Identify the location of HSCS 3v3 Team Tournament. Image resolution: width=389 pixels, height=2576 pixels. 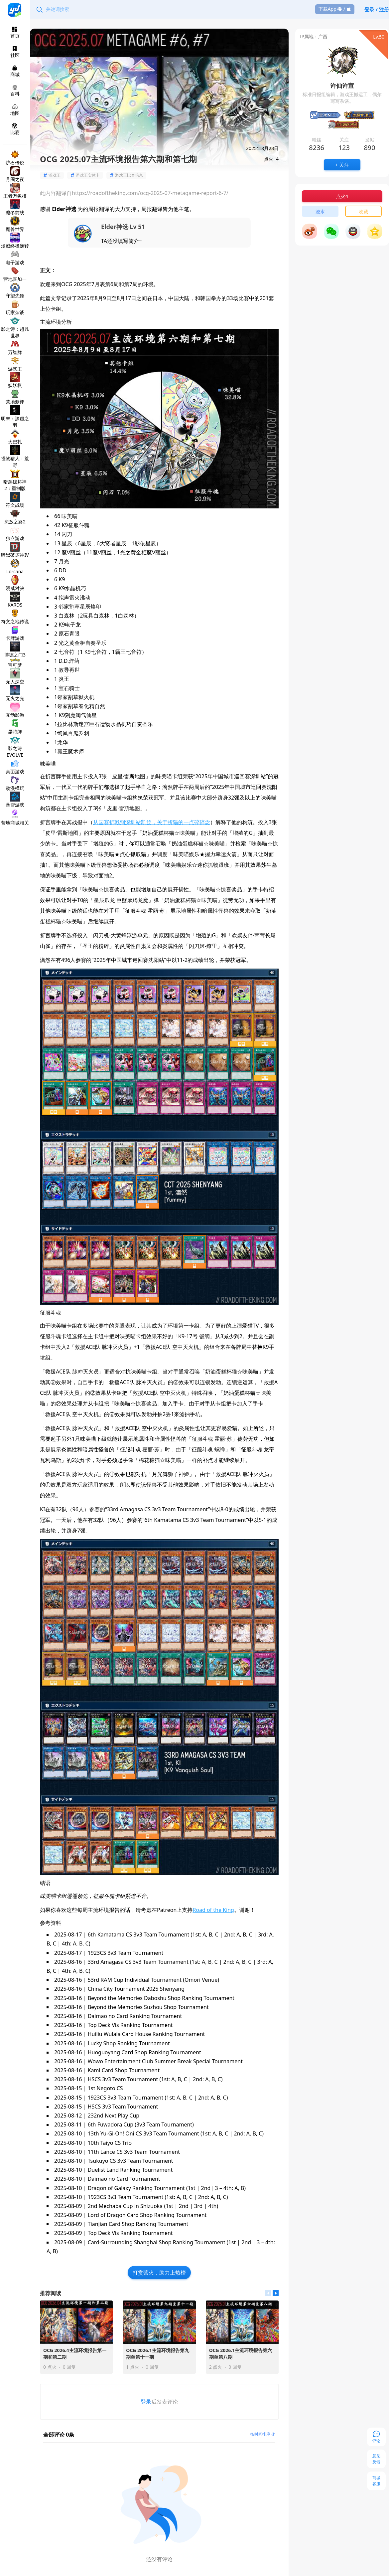
(123, 2079).